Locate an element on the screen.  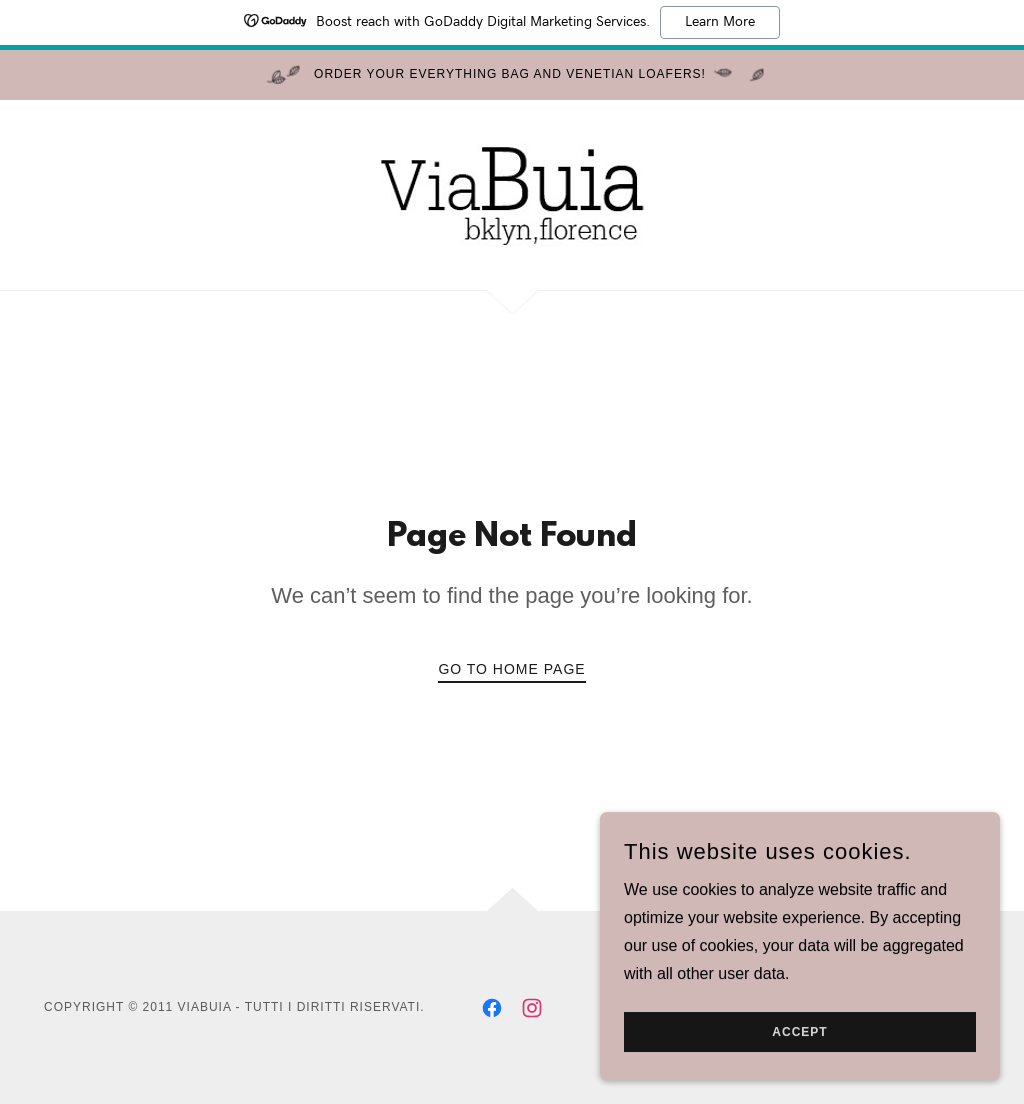
Go To Home Page is located at coordinates (511, 669).